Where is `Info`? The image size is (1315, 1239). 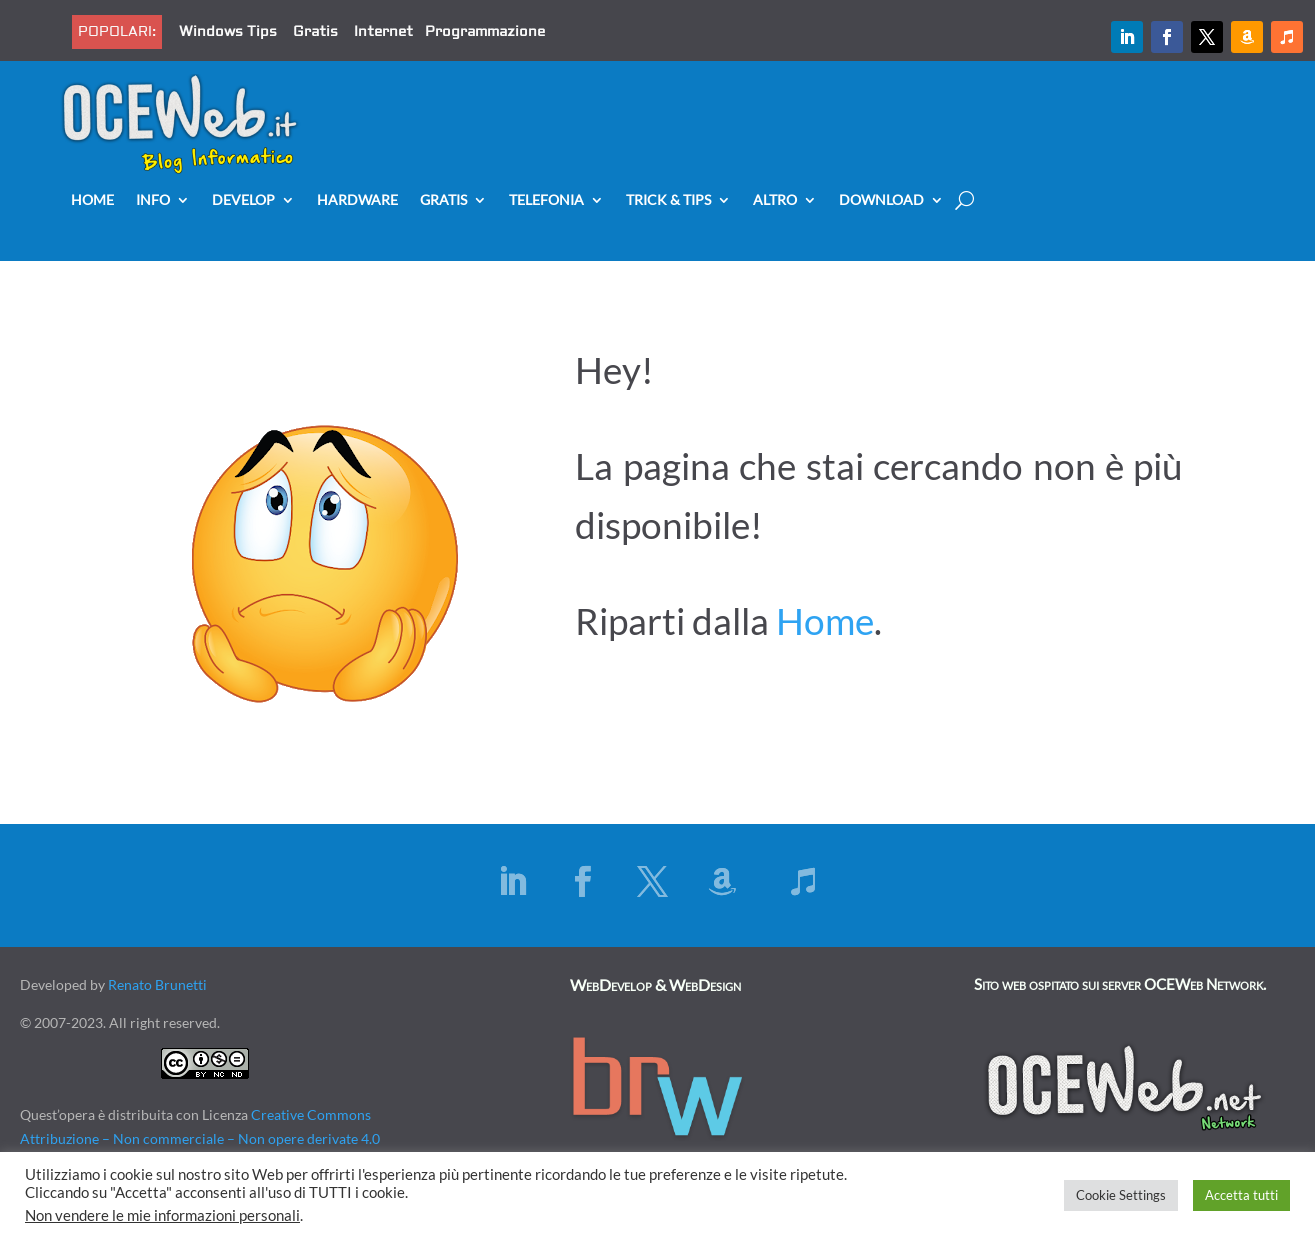
Info is located at coordinates (153, 200).